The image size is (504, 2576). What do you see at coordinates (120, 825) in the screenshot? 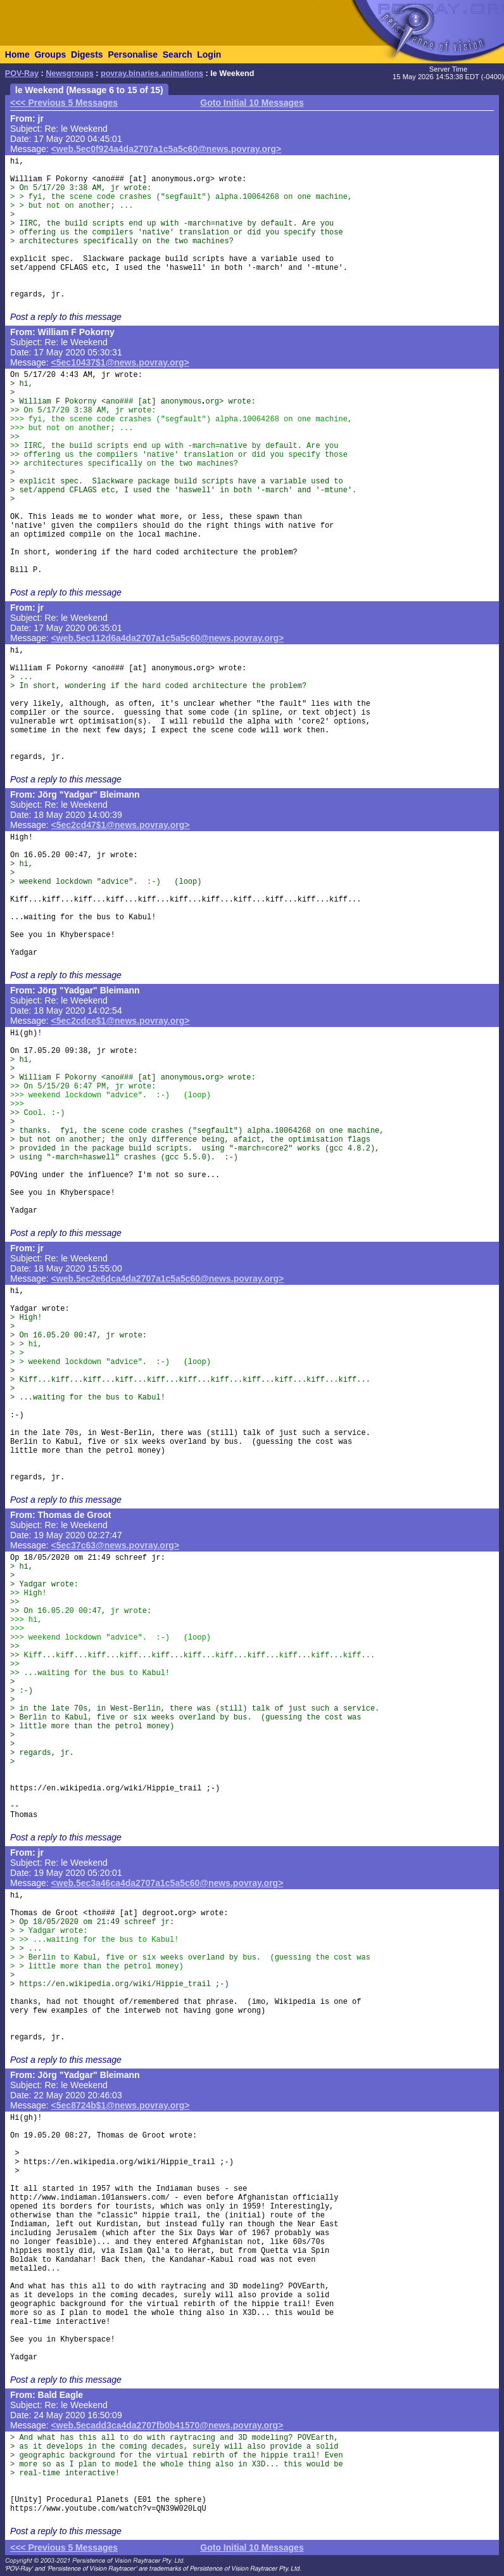
I see `<5ec2cd47$1@news.povray.org>` at bounding box center [120, 825].